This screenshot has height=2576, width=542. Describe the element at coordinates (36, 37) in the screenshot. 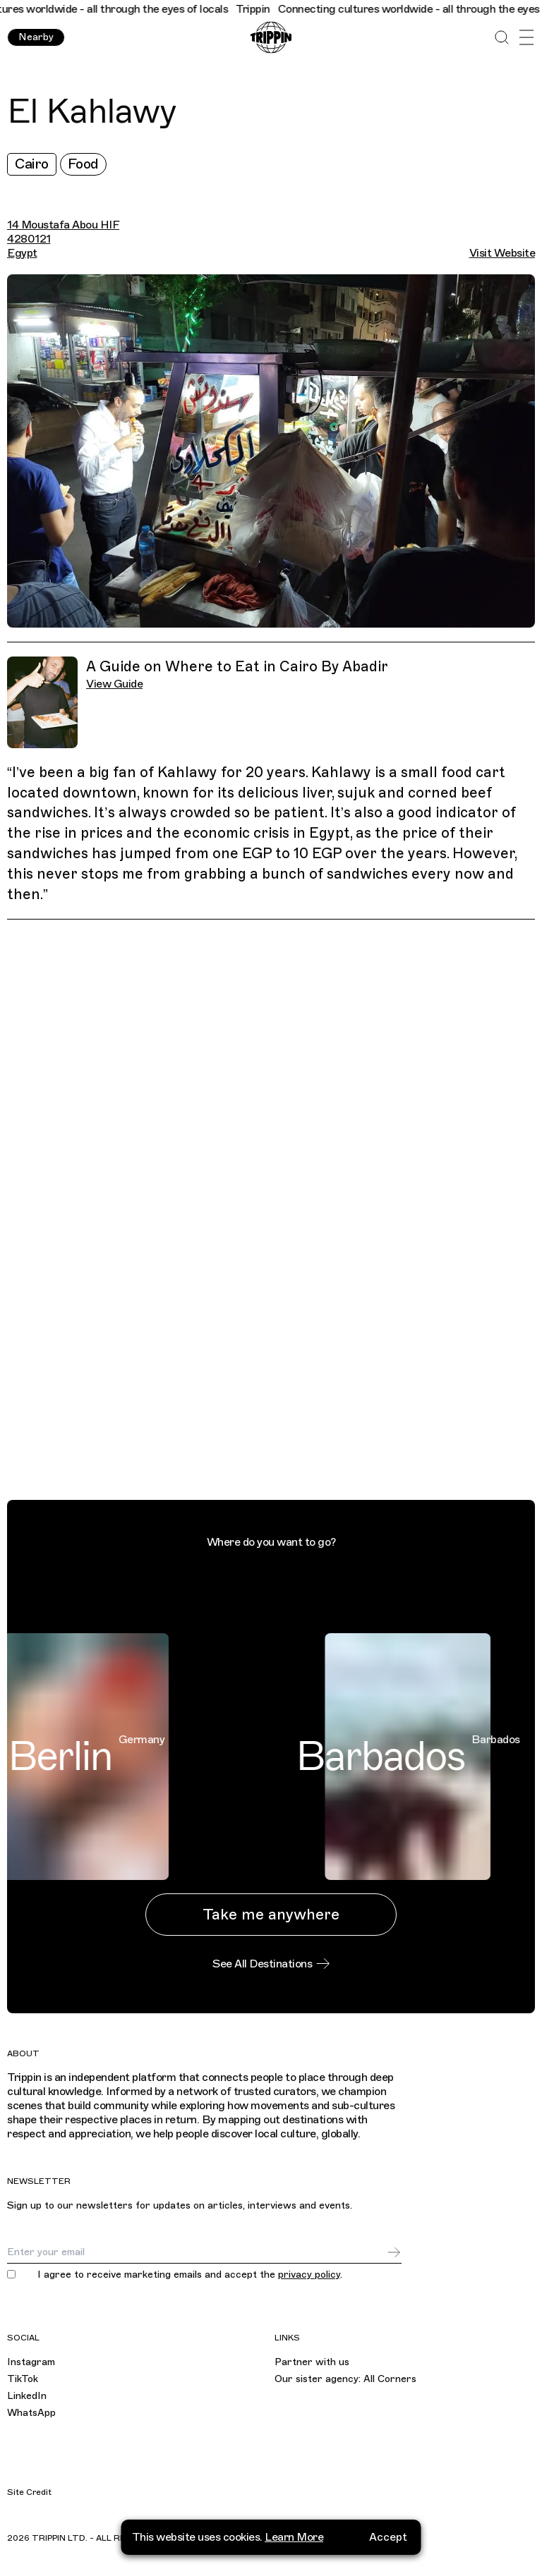

I see `Nearby` at that location.